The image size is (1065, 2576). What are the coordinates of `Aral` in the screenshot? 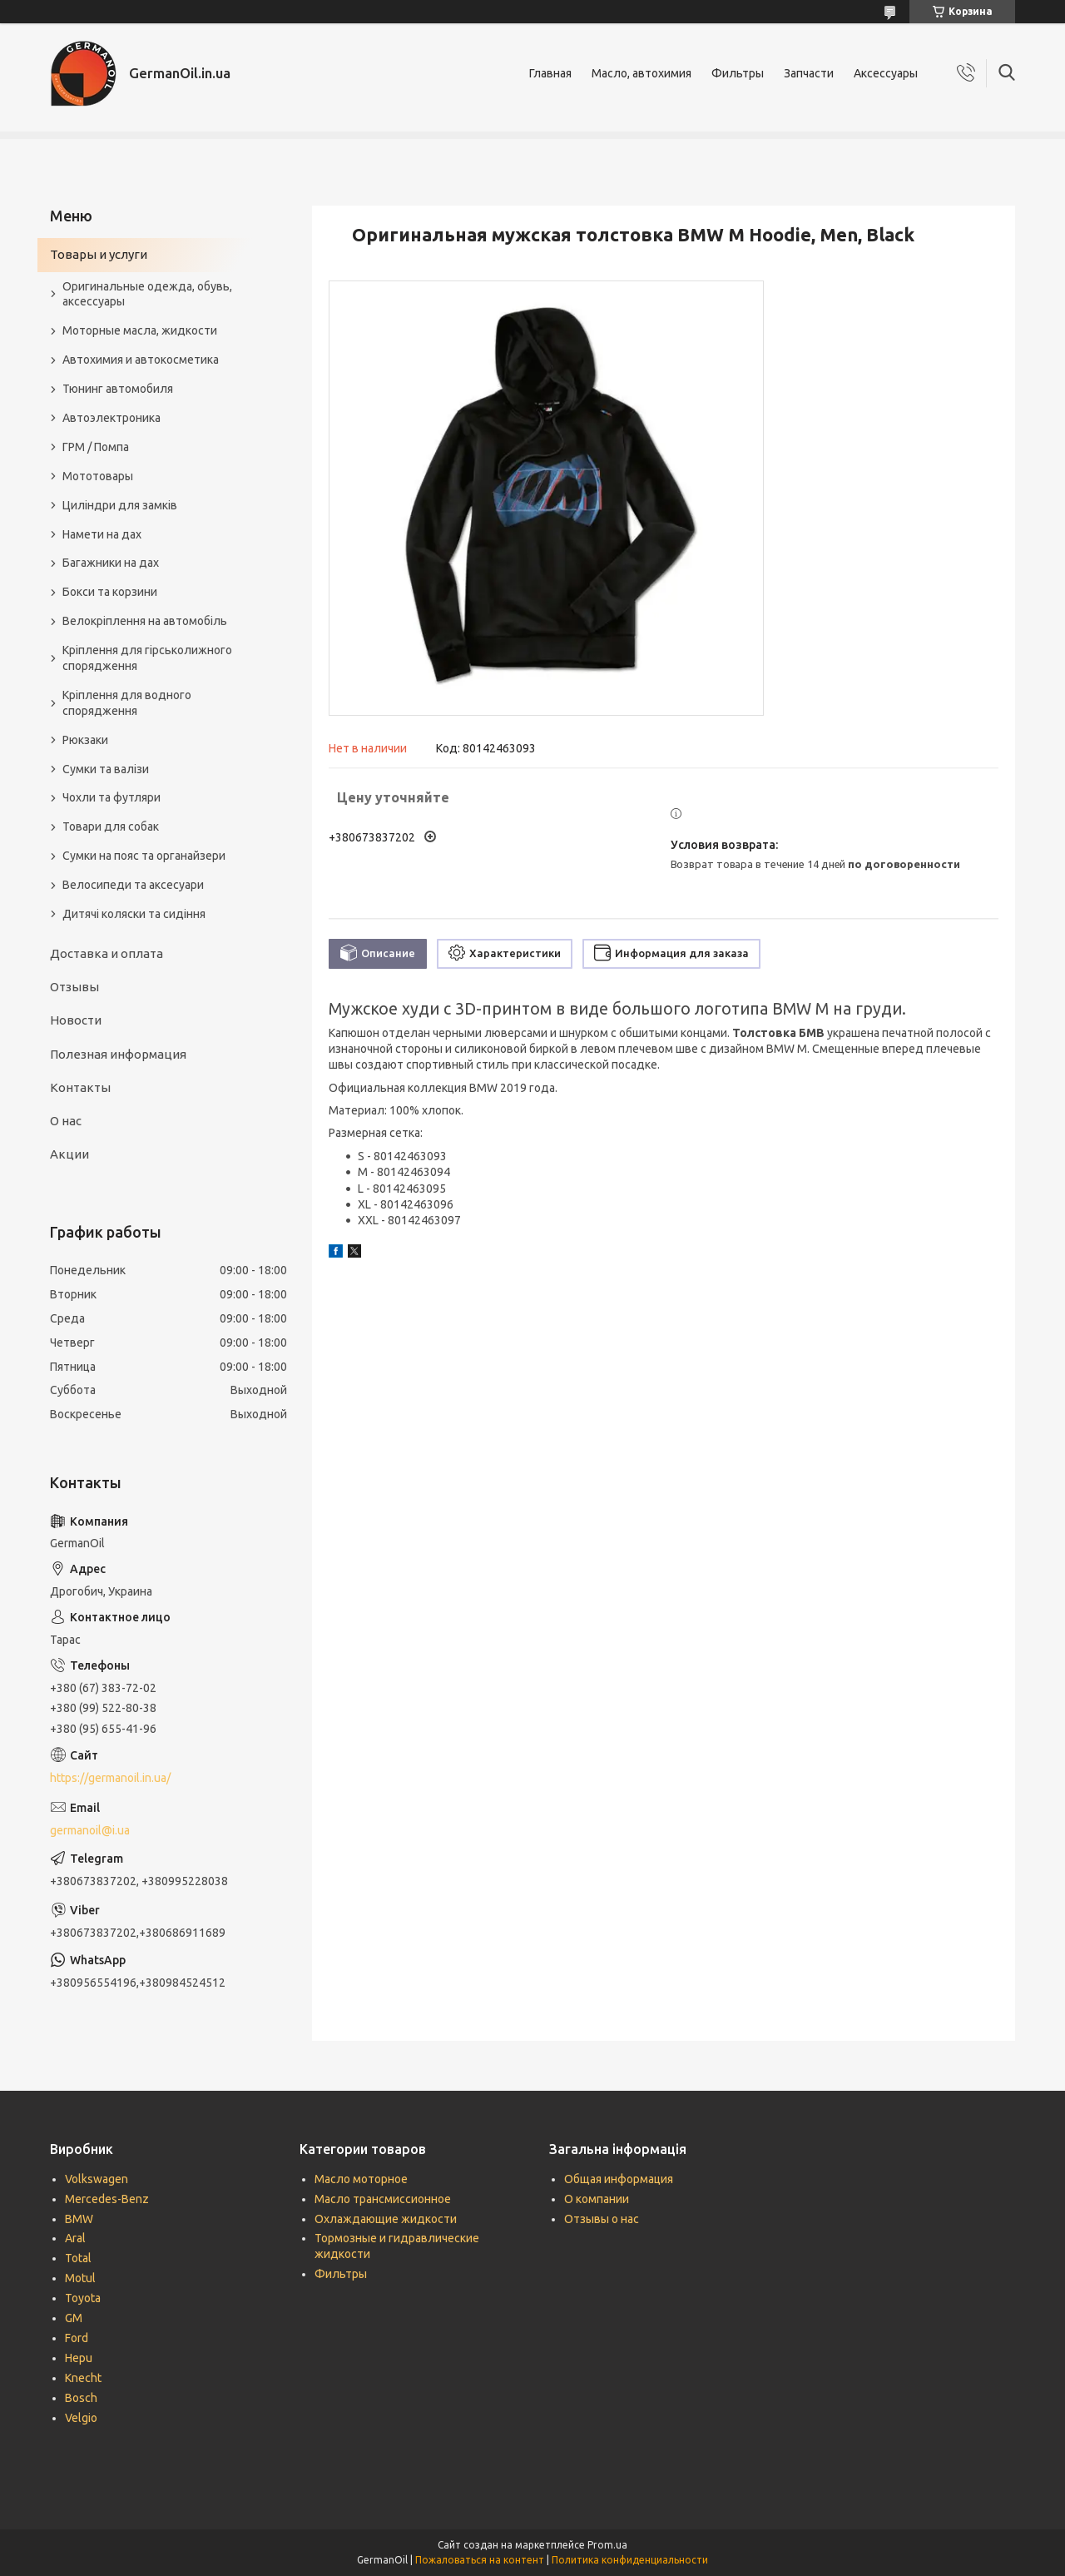 It's located at (75, 2238).